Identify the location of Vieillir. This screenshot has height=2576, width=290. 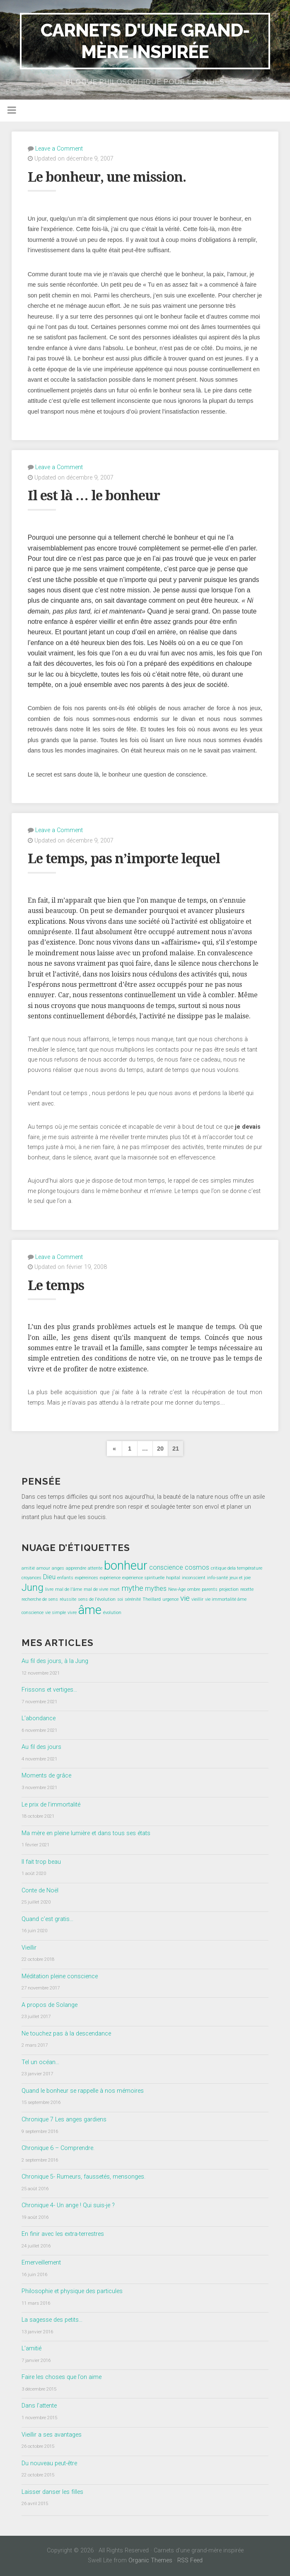
(29, 1947).